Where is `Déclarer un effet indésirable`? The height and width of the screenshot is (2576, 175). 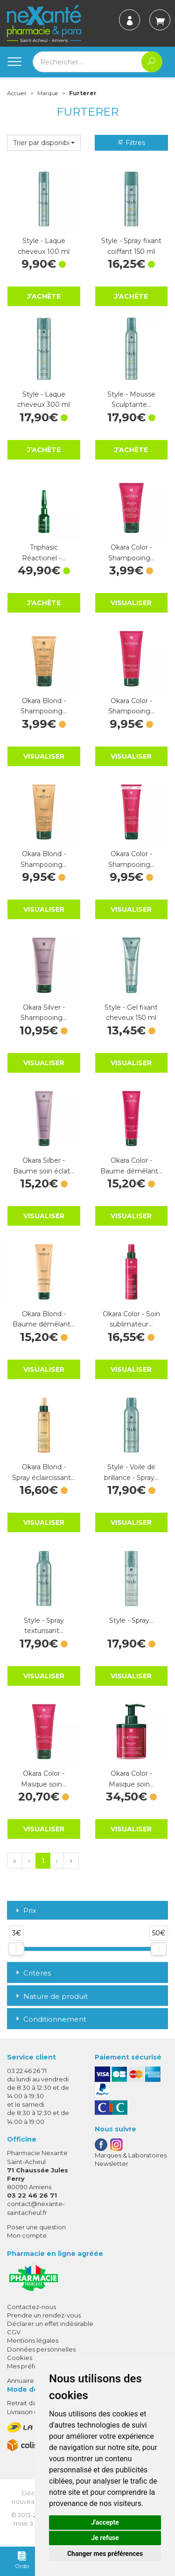
Déclarer un effet indésirable is located at coordinates (50, 2323).